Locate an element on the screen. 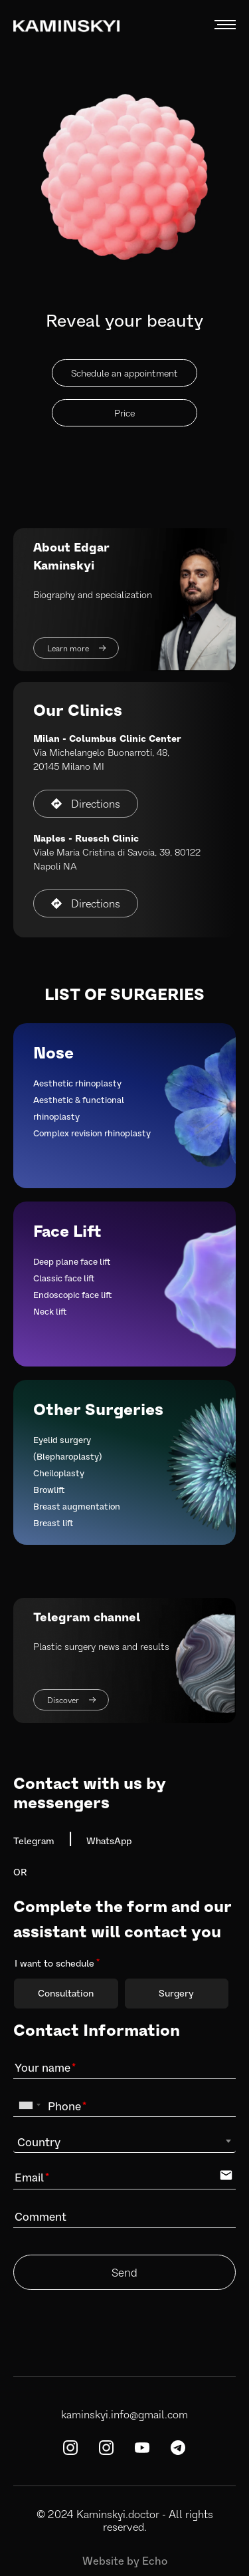 The image size is (249, 2576). MENU is located at coordinates (225, 25).